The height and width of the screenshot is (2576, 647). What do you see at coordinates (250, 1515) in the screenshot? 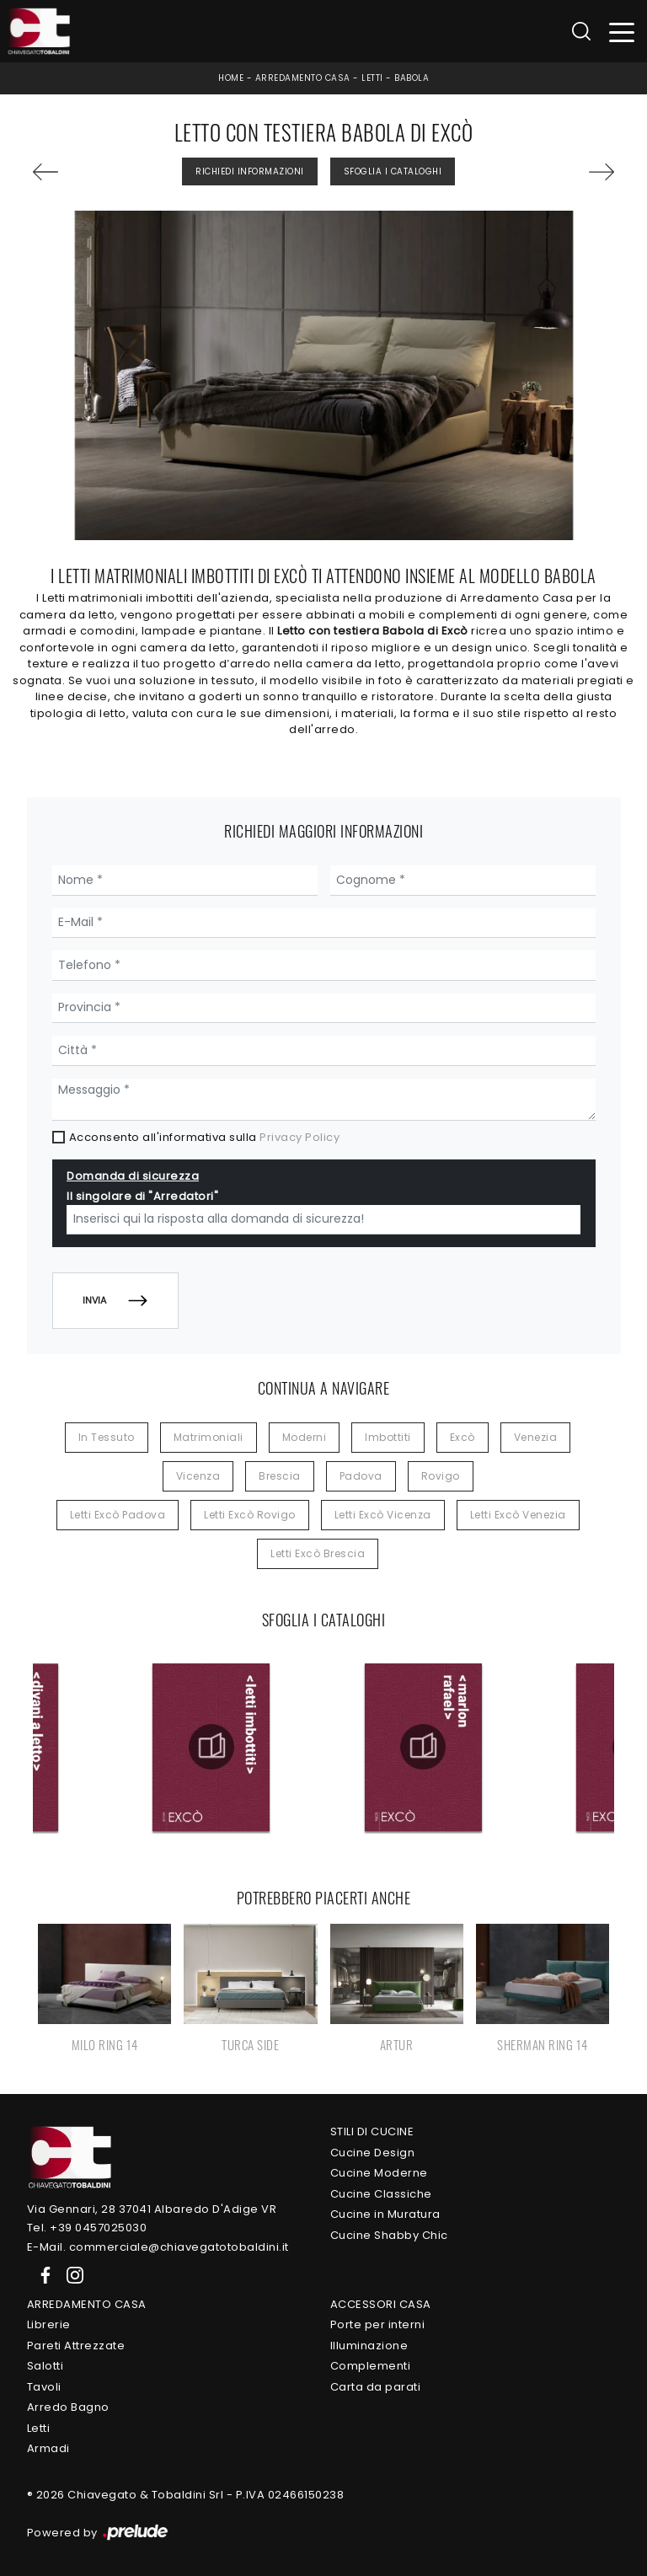
I see `Letti Excò Rovigo` at bounding box center [250, 1515].